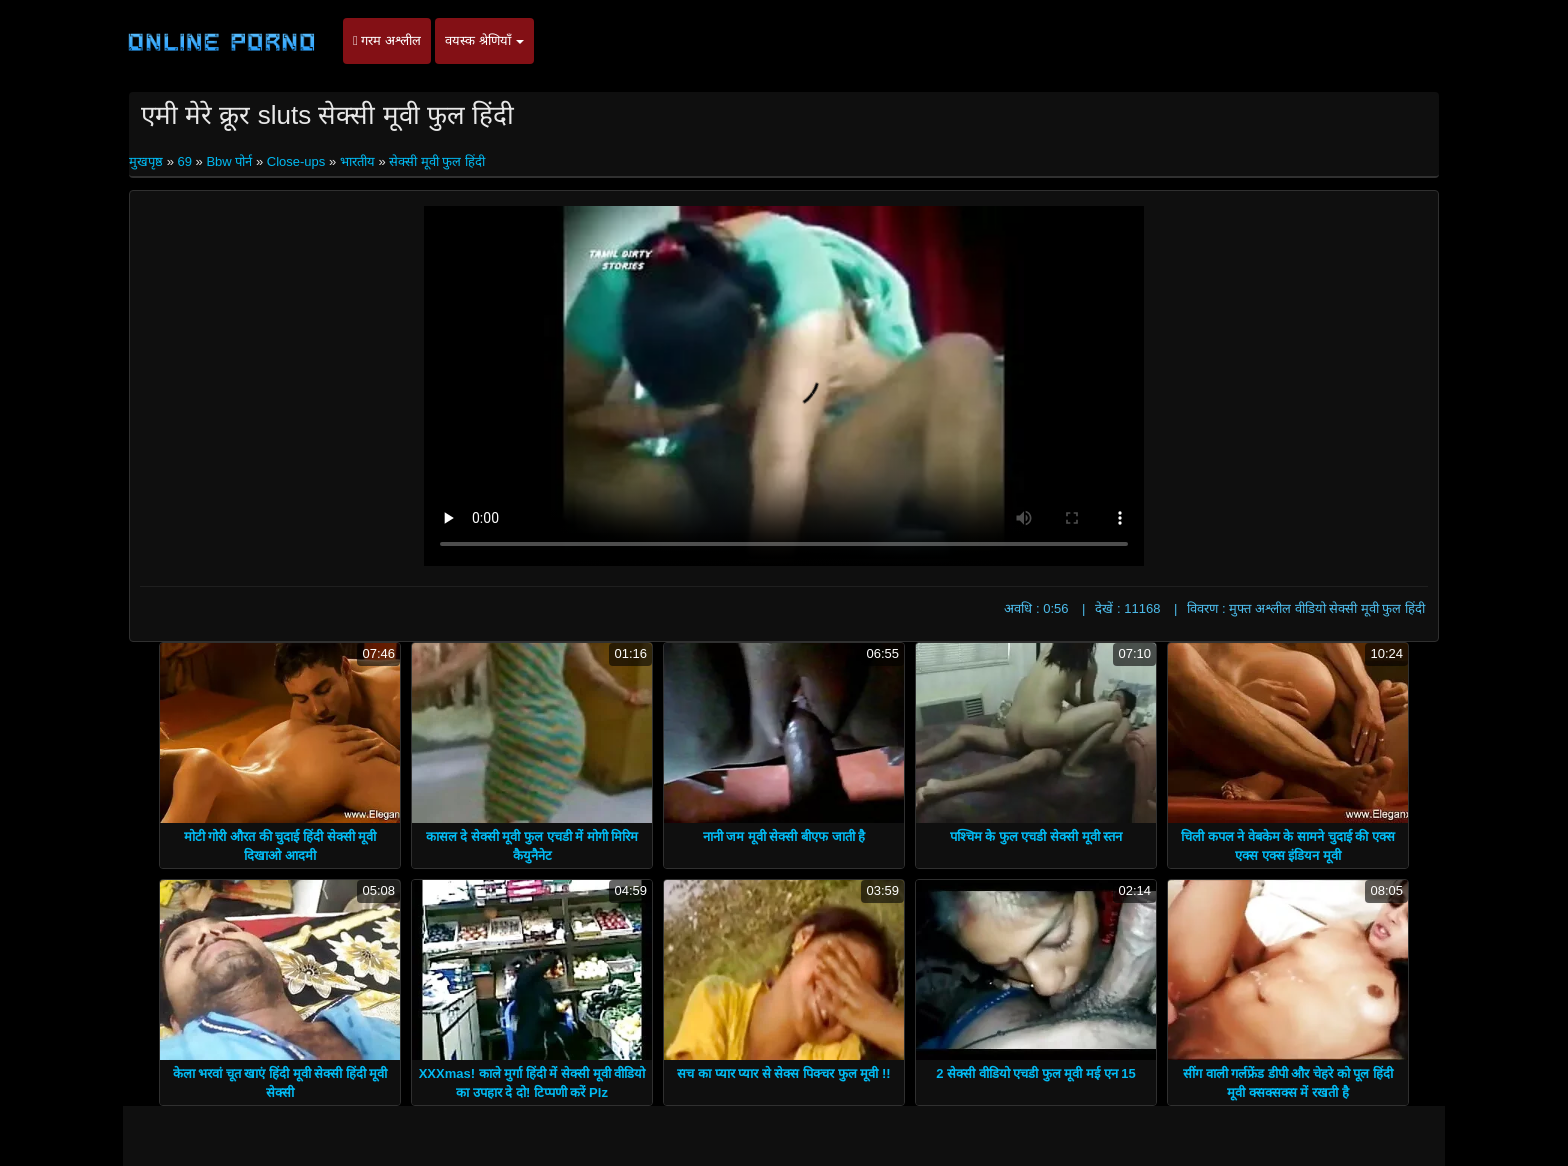 The width and height of the screenshot is (1568, 1166). I want to click on मुखपृष्ठ, so click(148, 161).